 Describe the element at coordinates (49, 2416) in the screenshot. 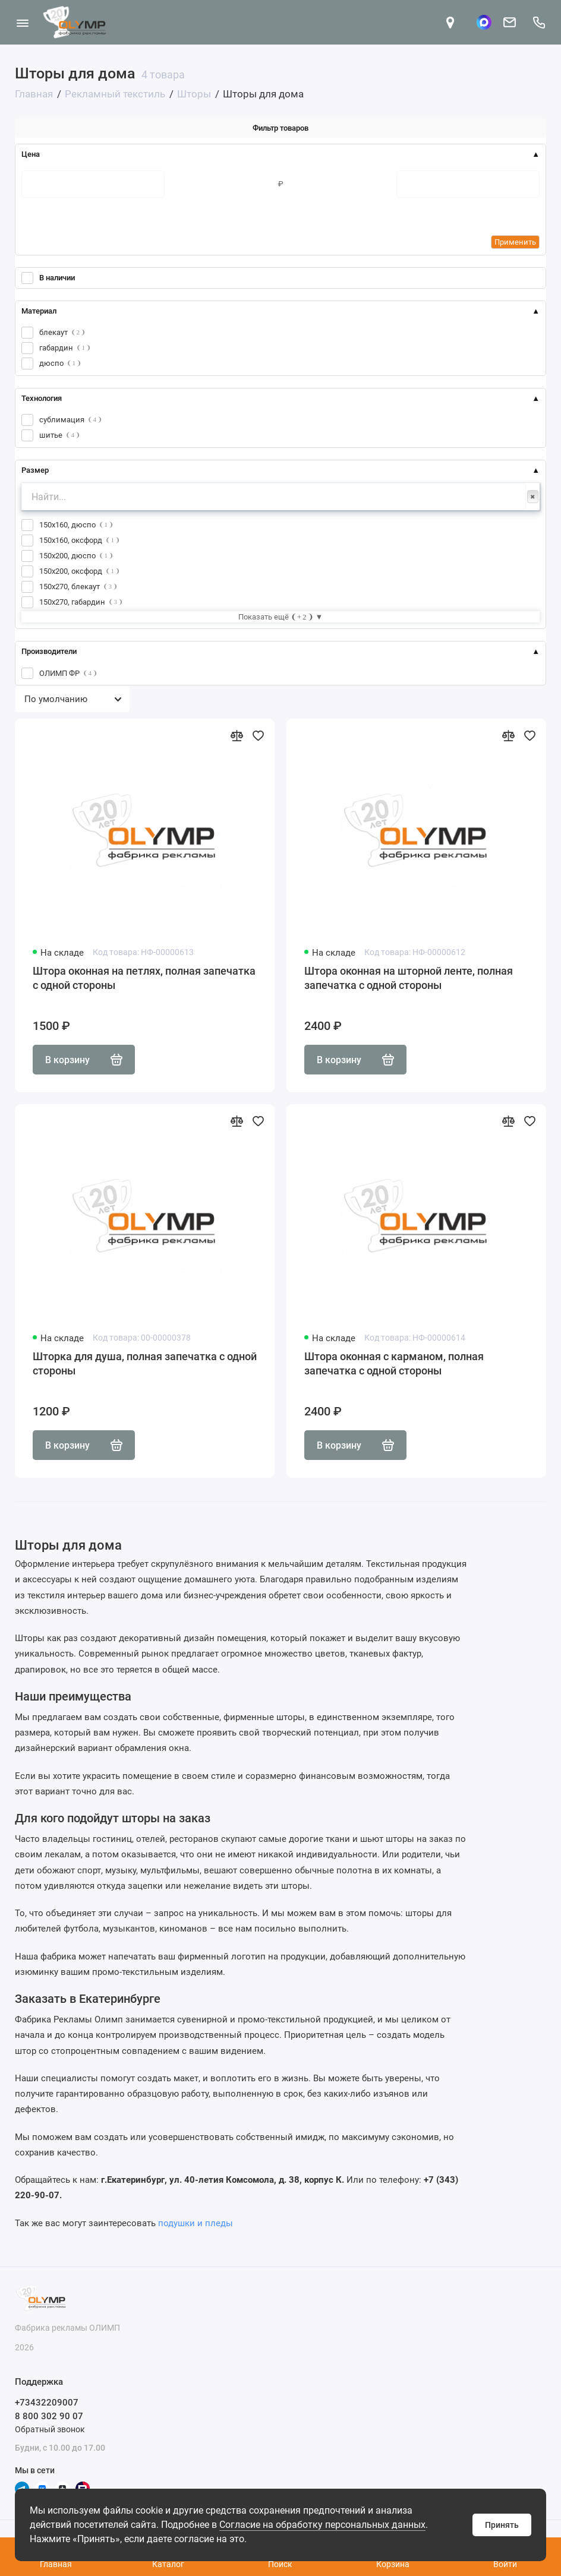

I see `8 800 302 90 07` at that location.